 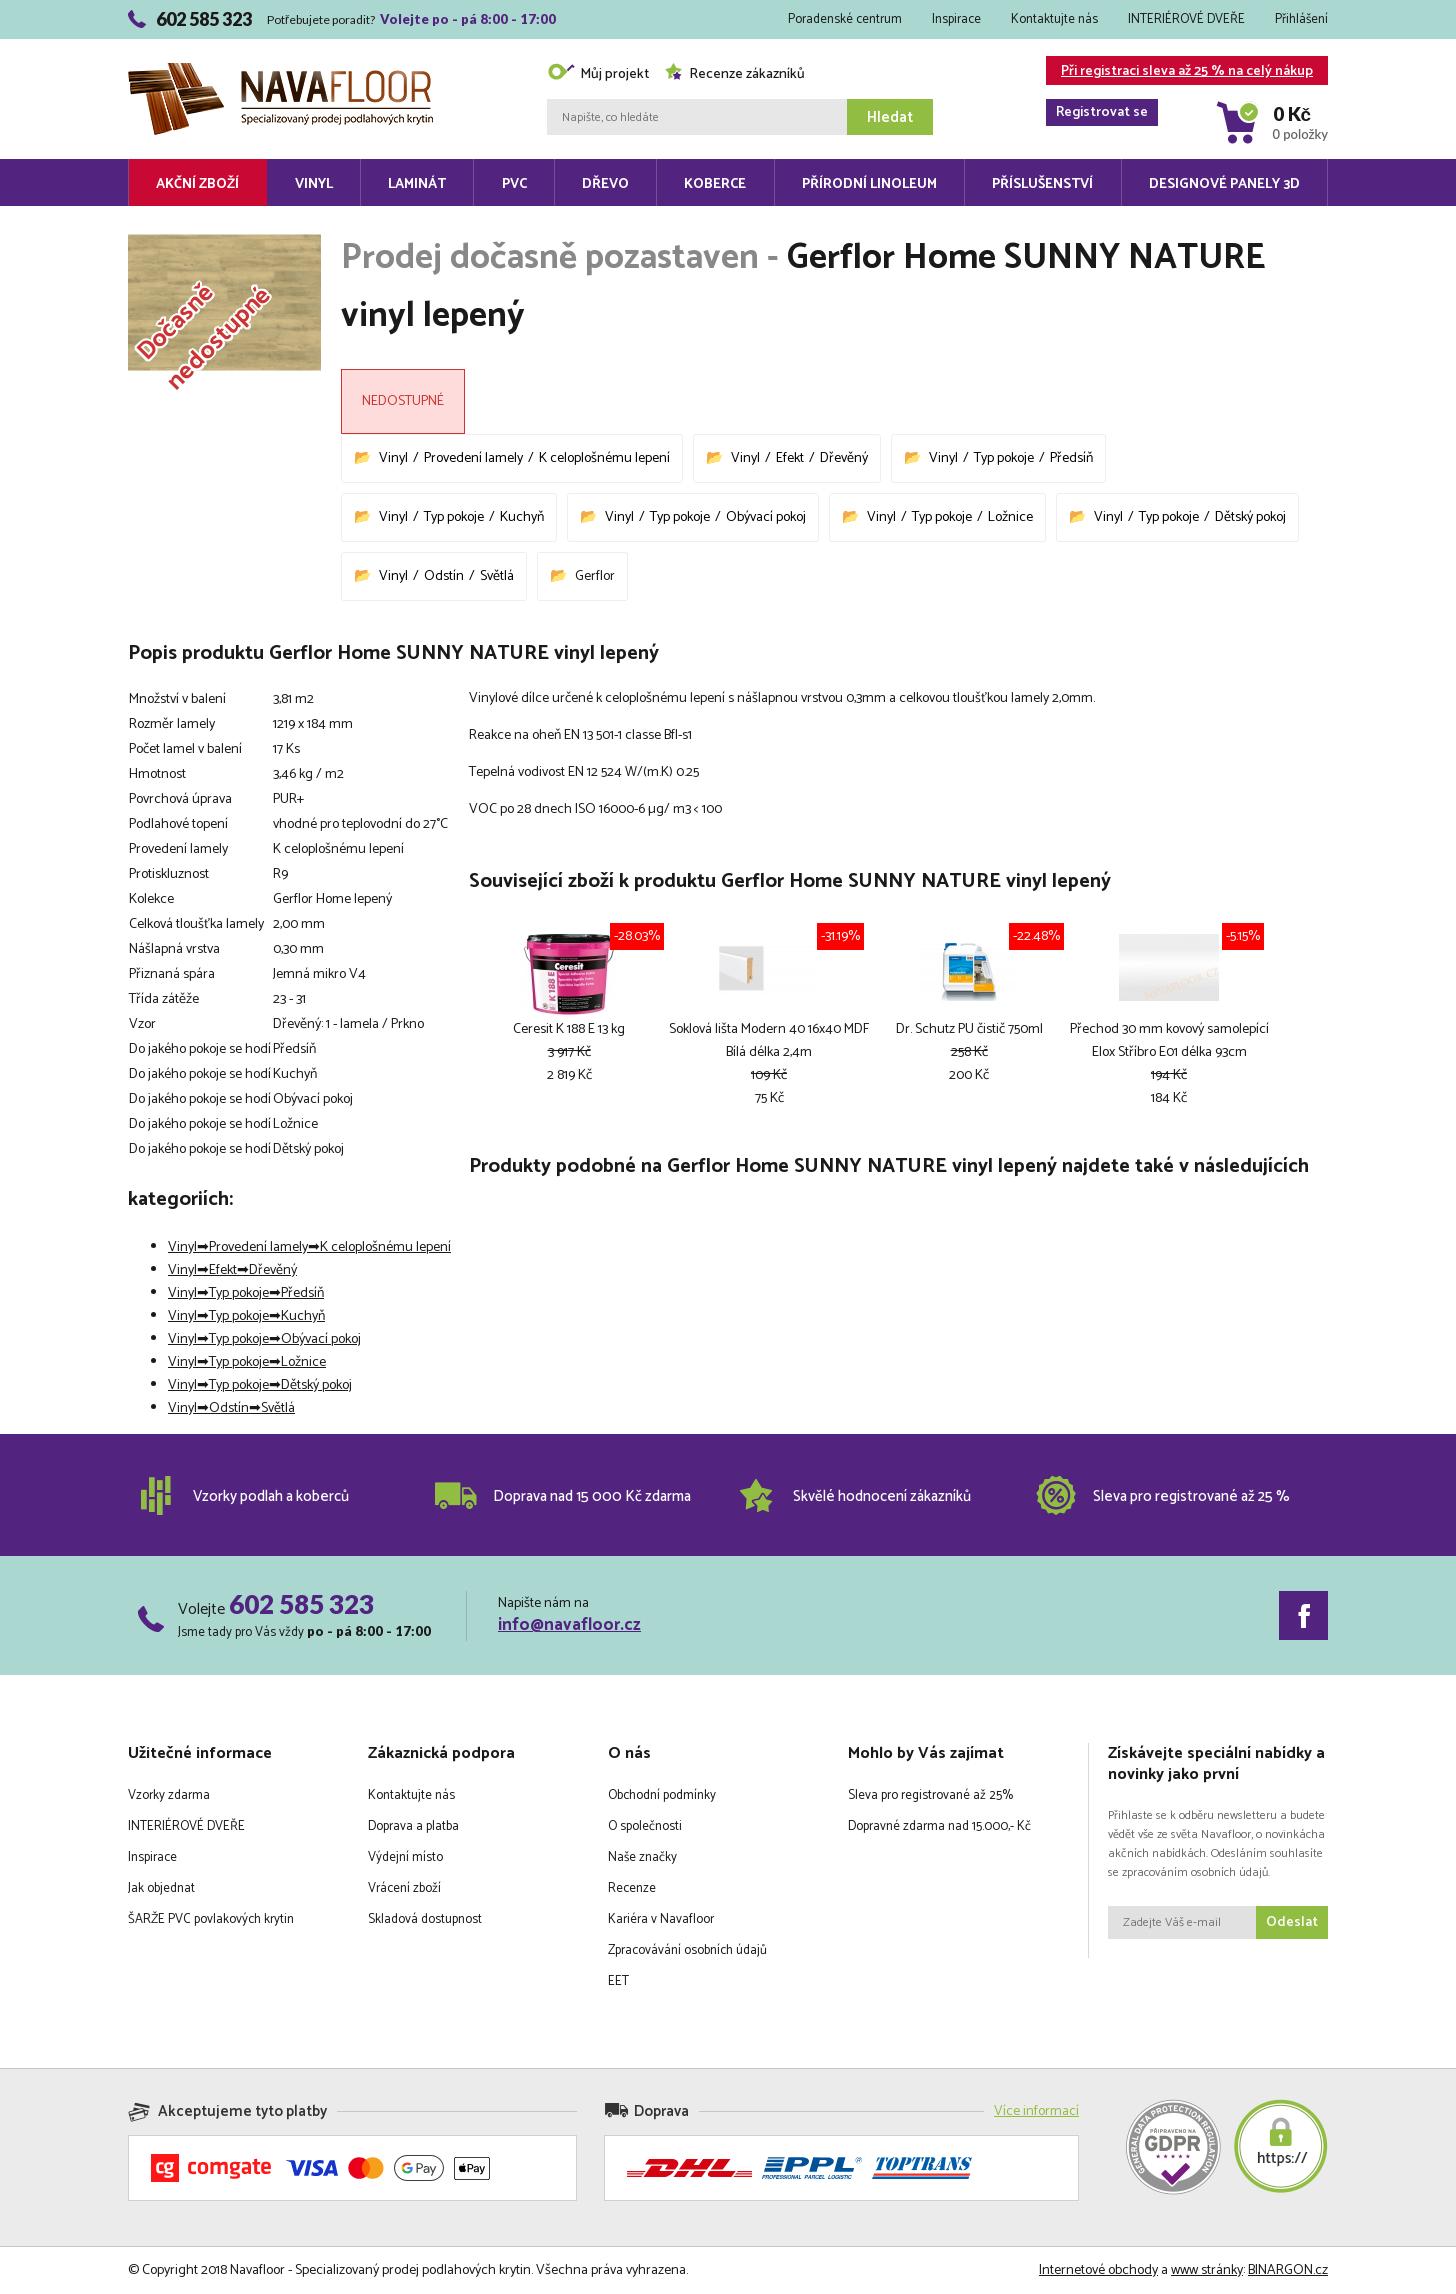 What do you see at coordinates (280, 70) in the screenshot?
I see `Navafloor` at bounding box center [280, 70].